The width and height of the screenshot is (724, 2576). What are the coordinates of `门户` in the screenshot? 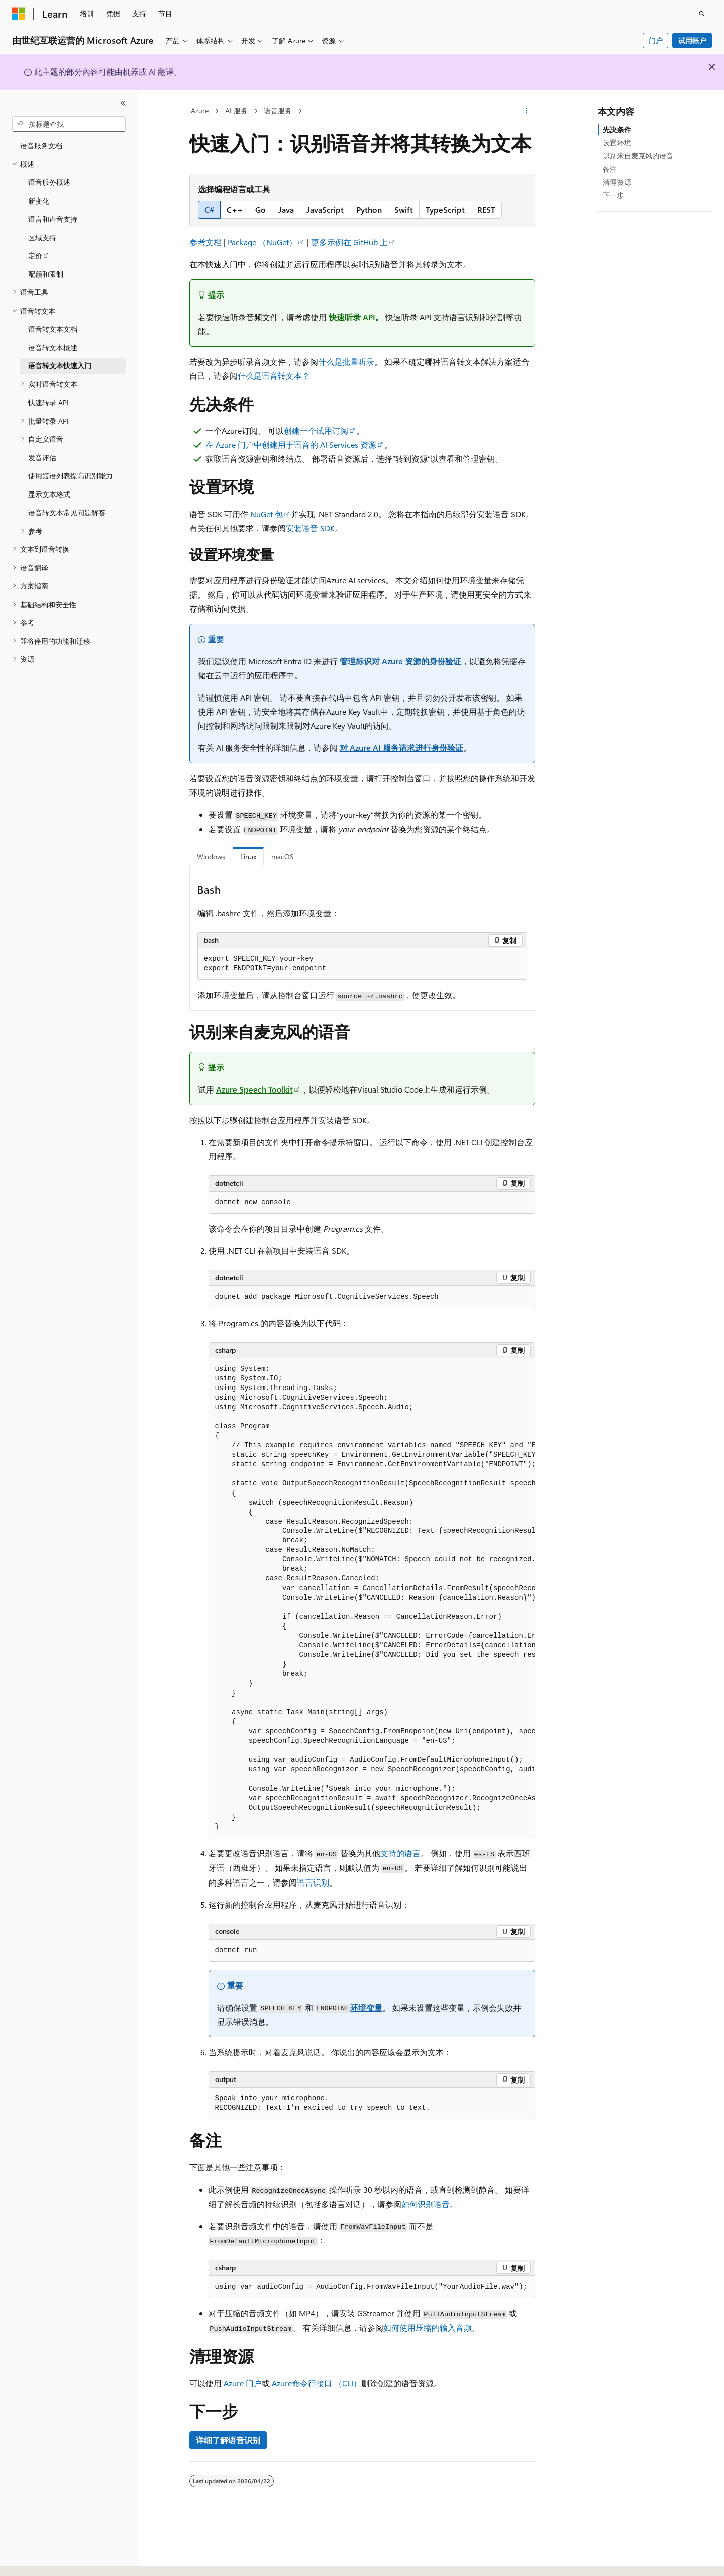 It's located at (656, 40).